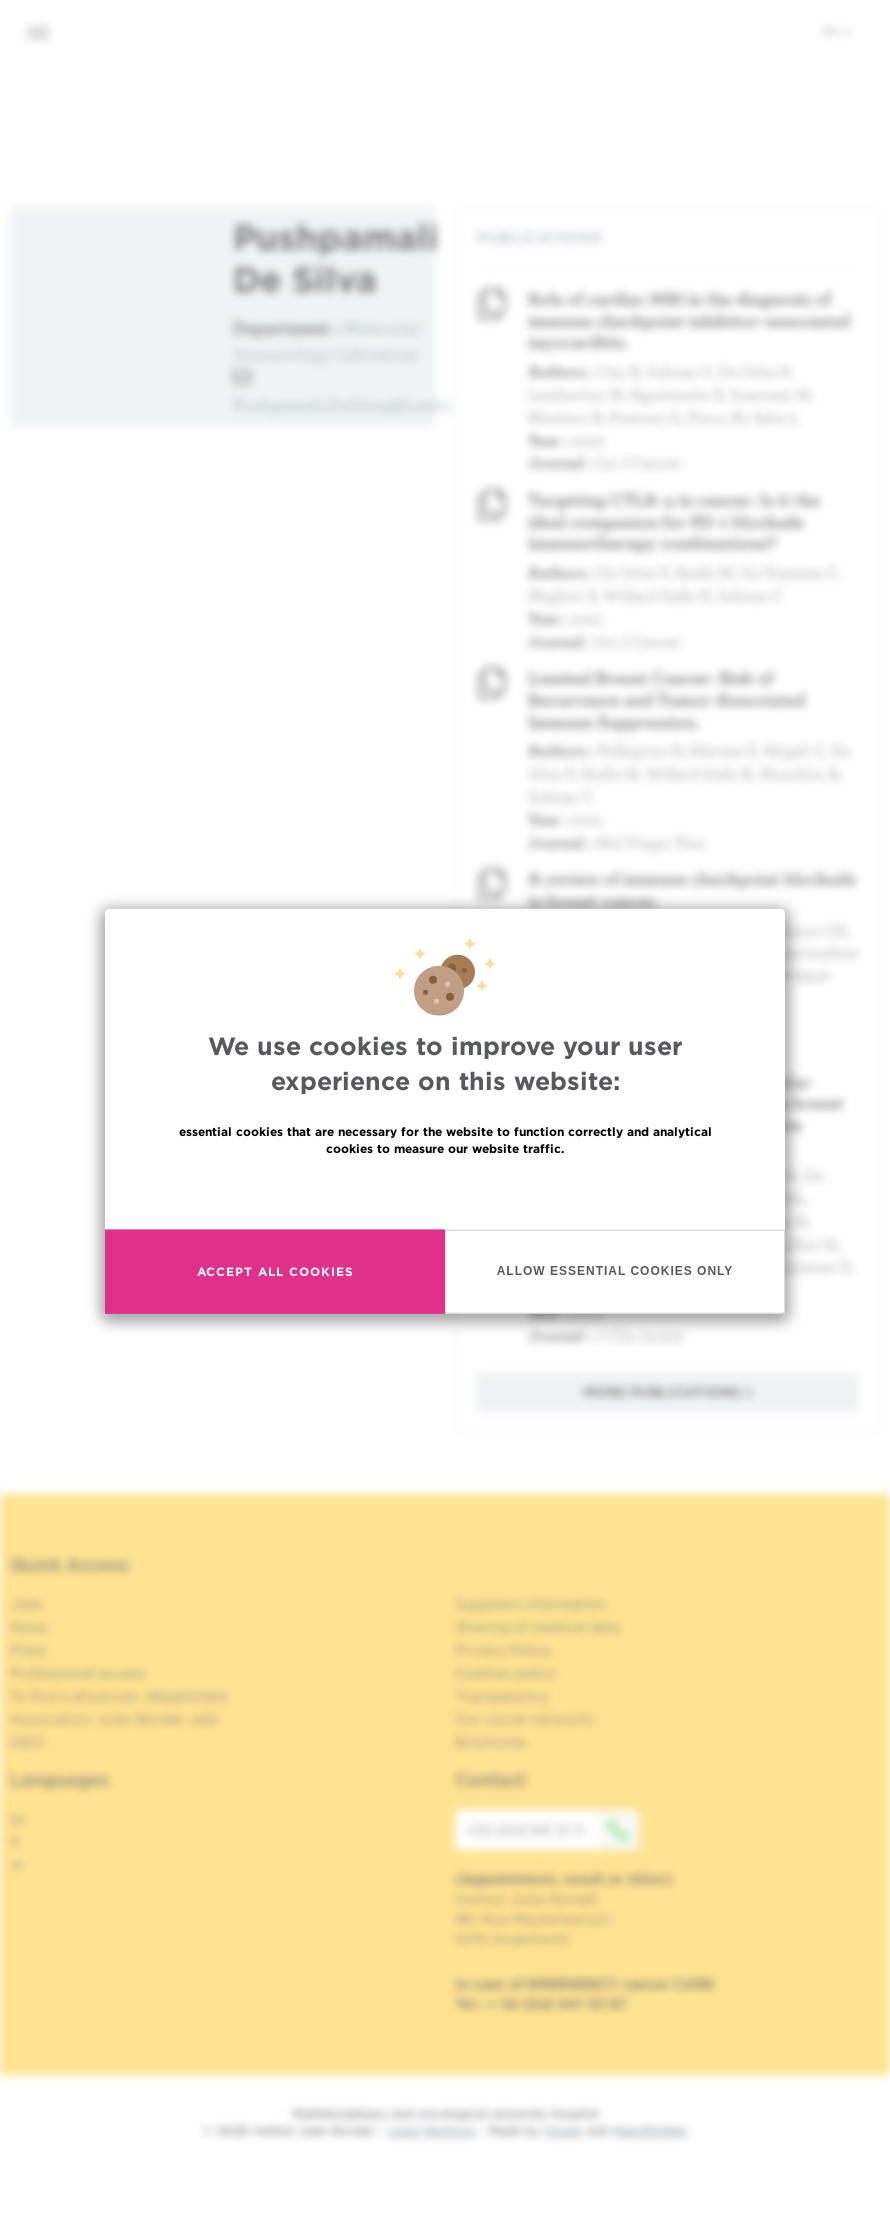 The image size is (890, 2222). What do you see at coordinates (563, 2130) in the screenshot?
I see `Spade` at bounding box center [563, 2130].